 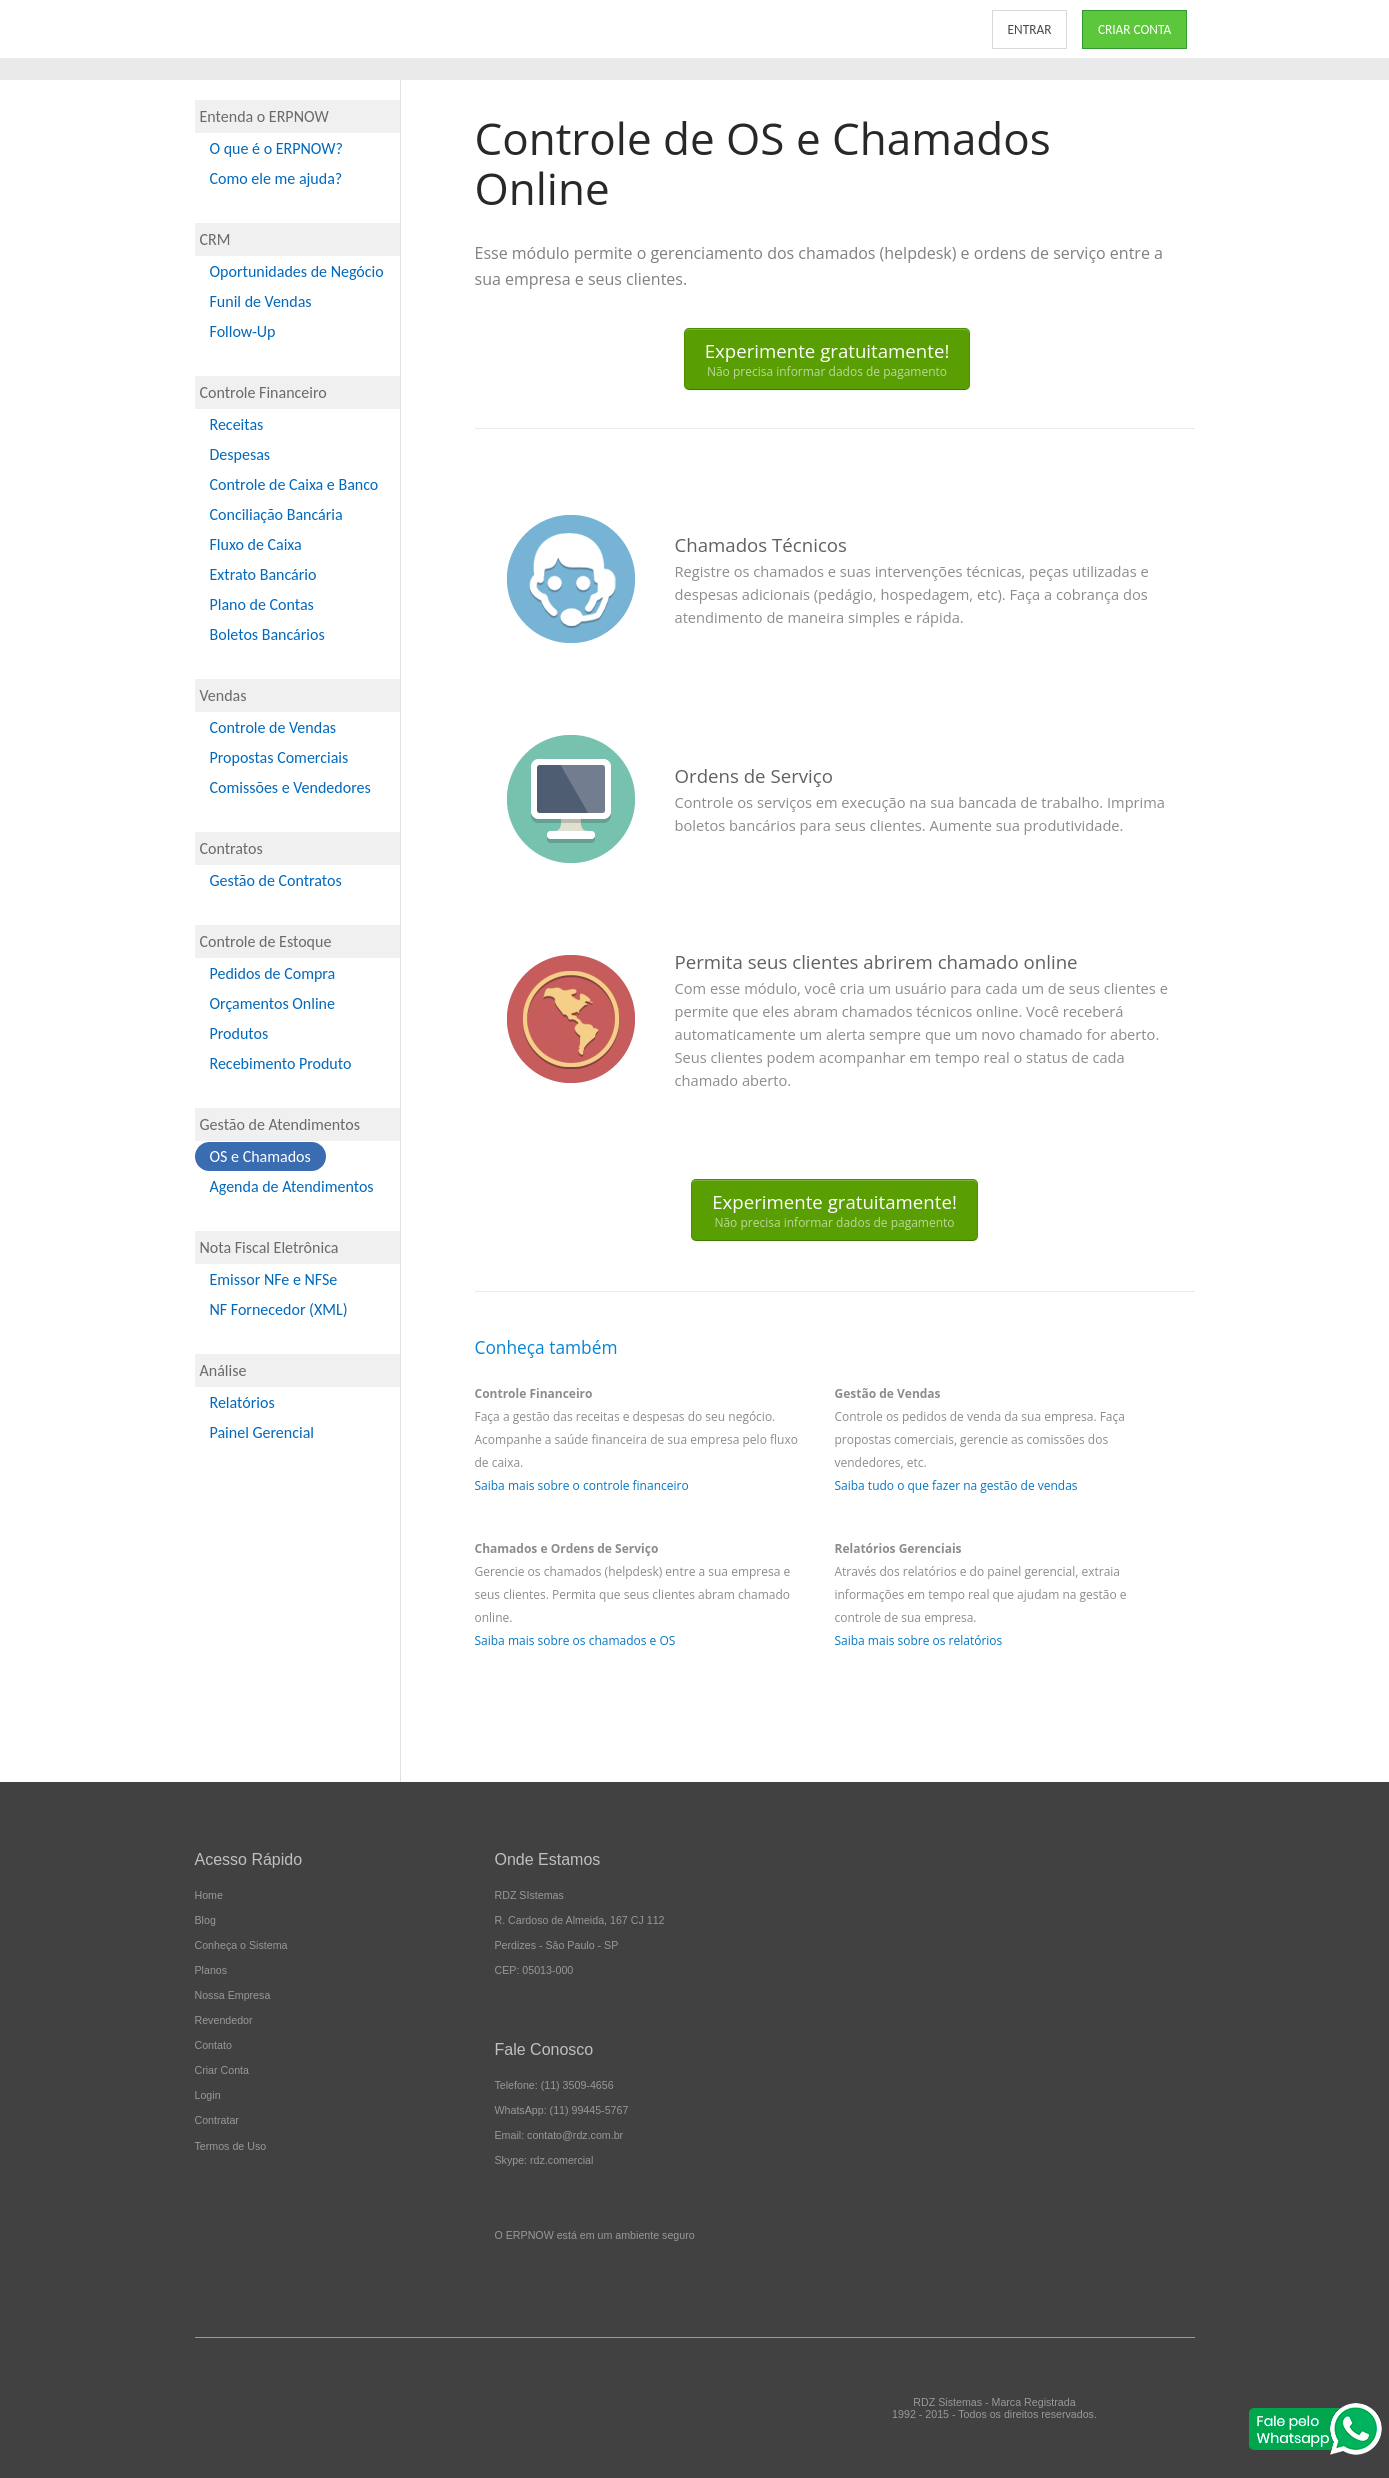 I want to click on Extrato Bancário, so click(x=263, y=574).